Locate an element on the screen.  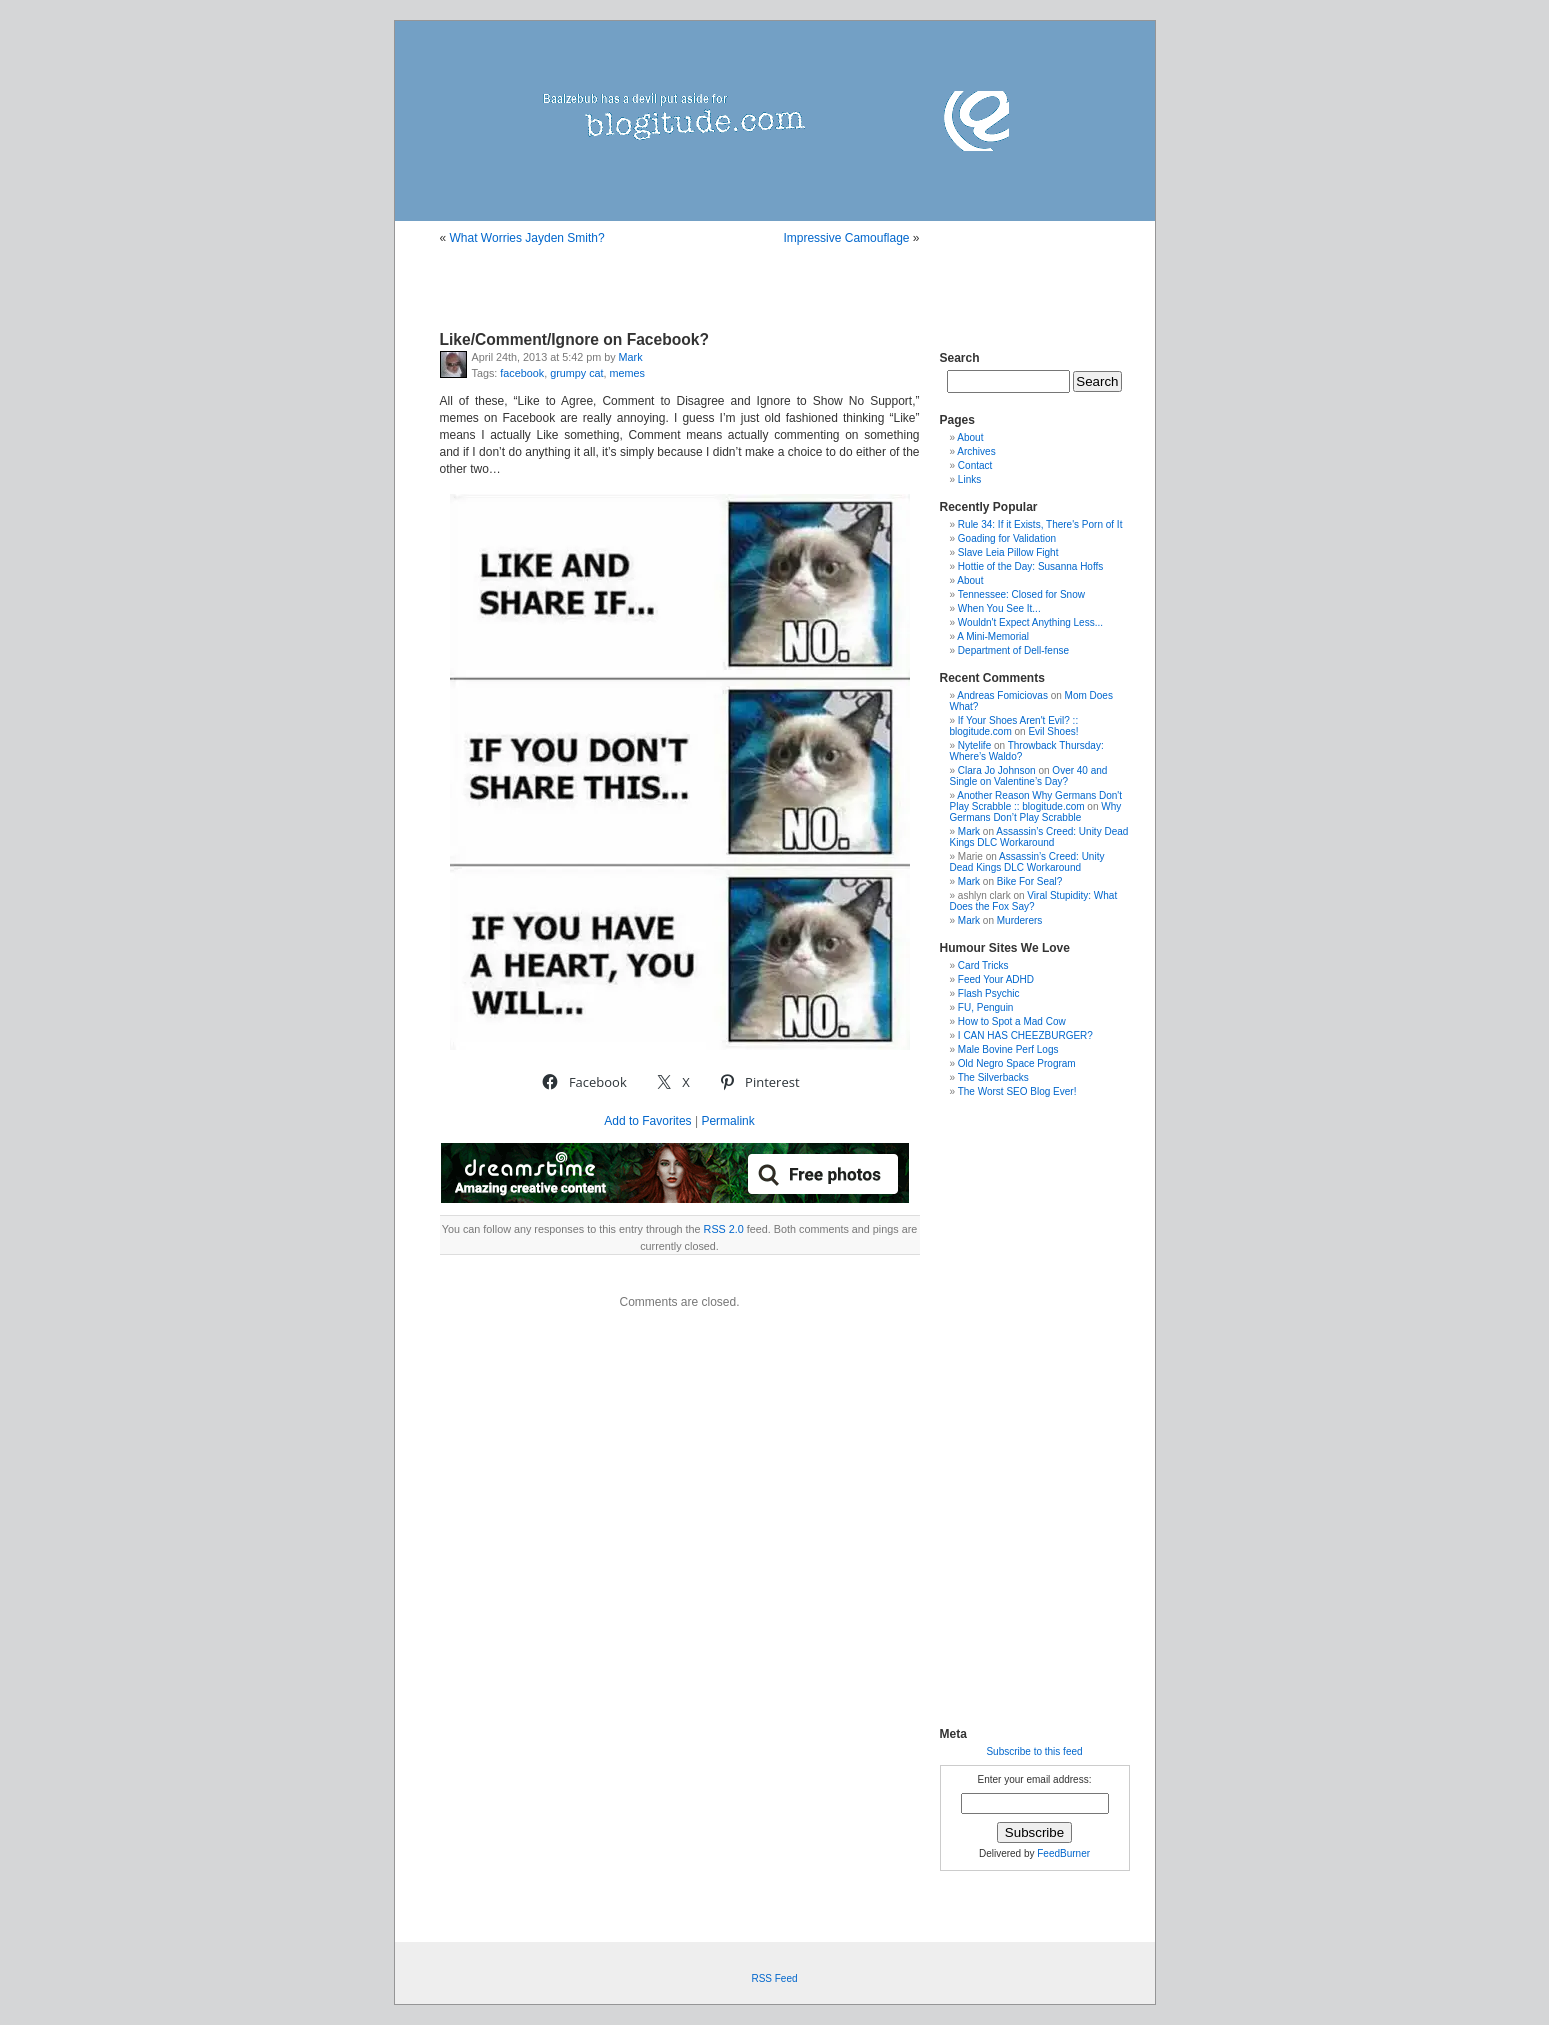
Goading for Validation is located at coordinates (1007, 538).